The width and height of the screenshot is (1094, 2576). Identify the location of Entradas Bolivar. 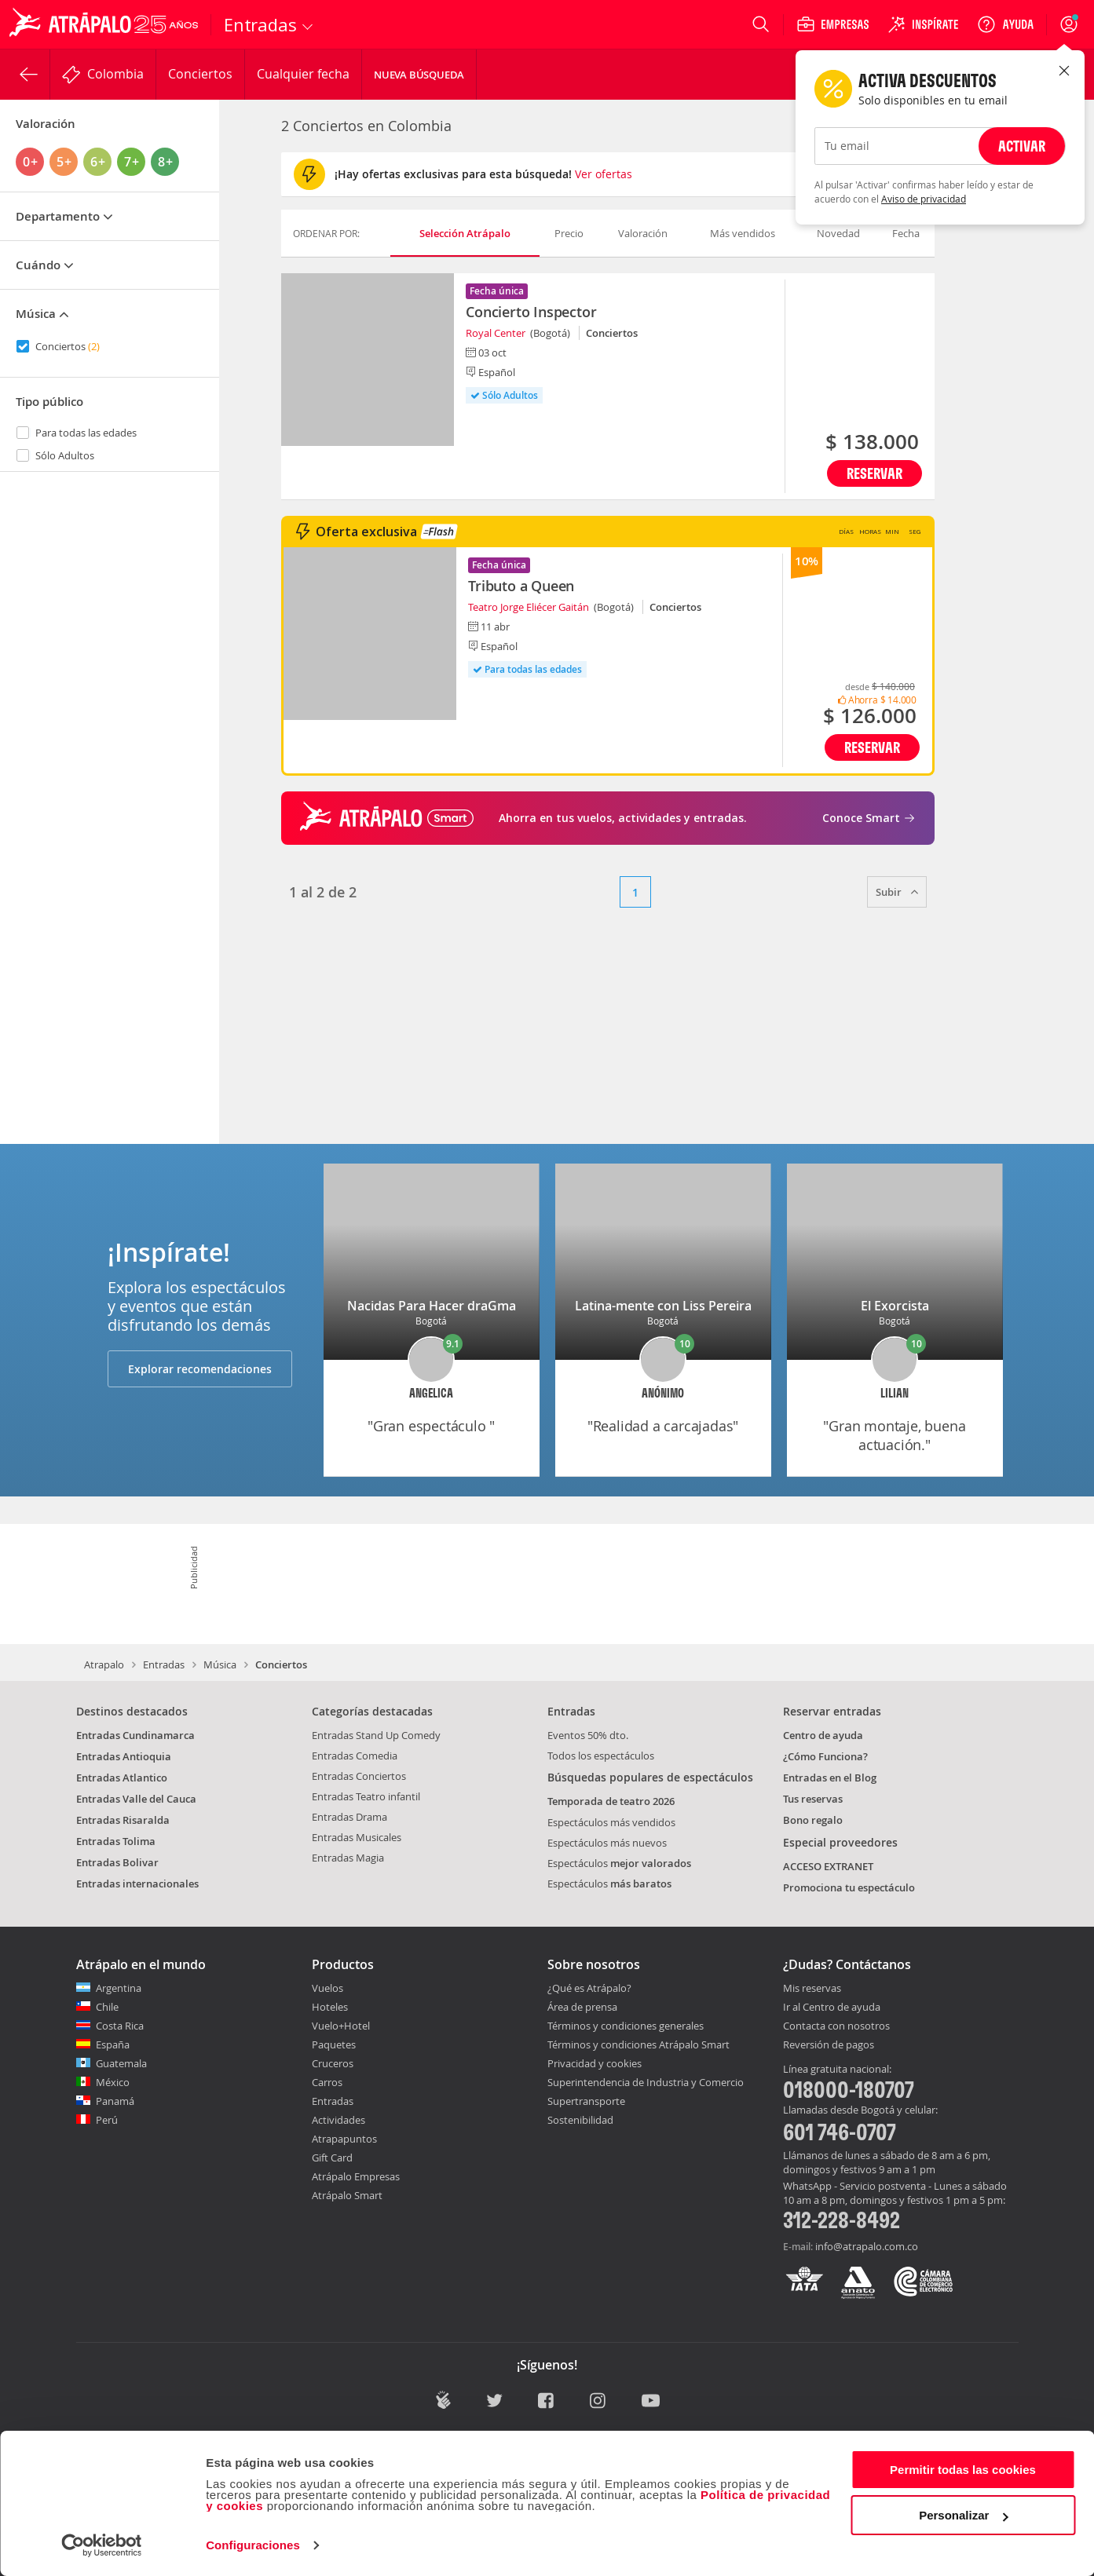
(117, 1862).